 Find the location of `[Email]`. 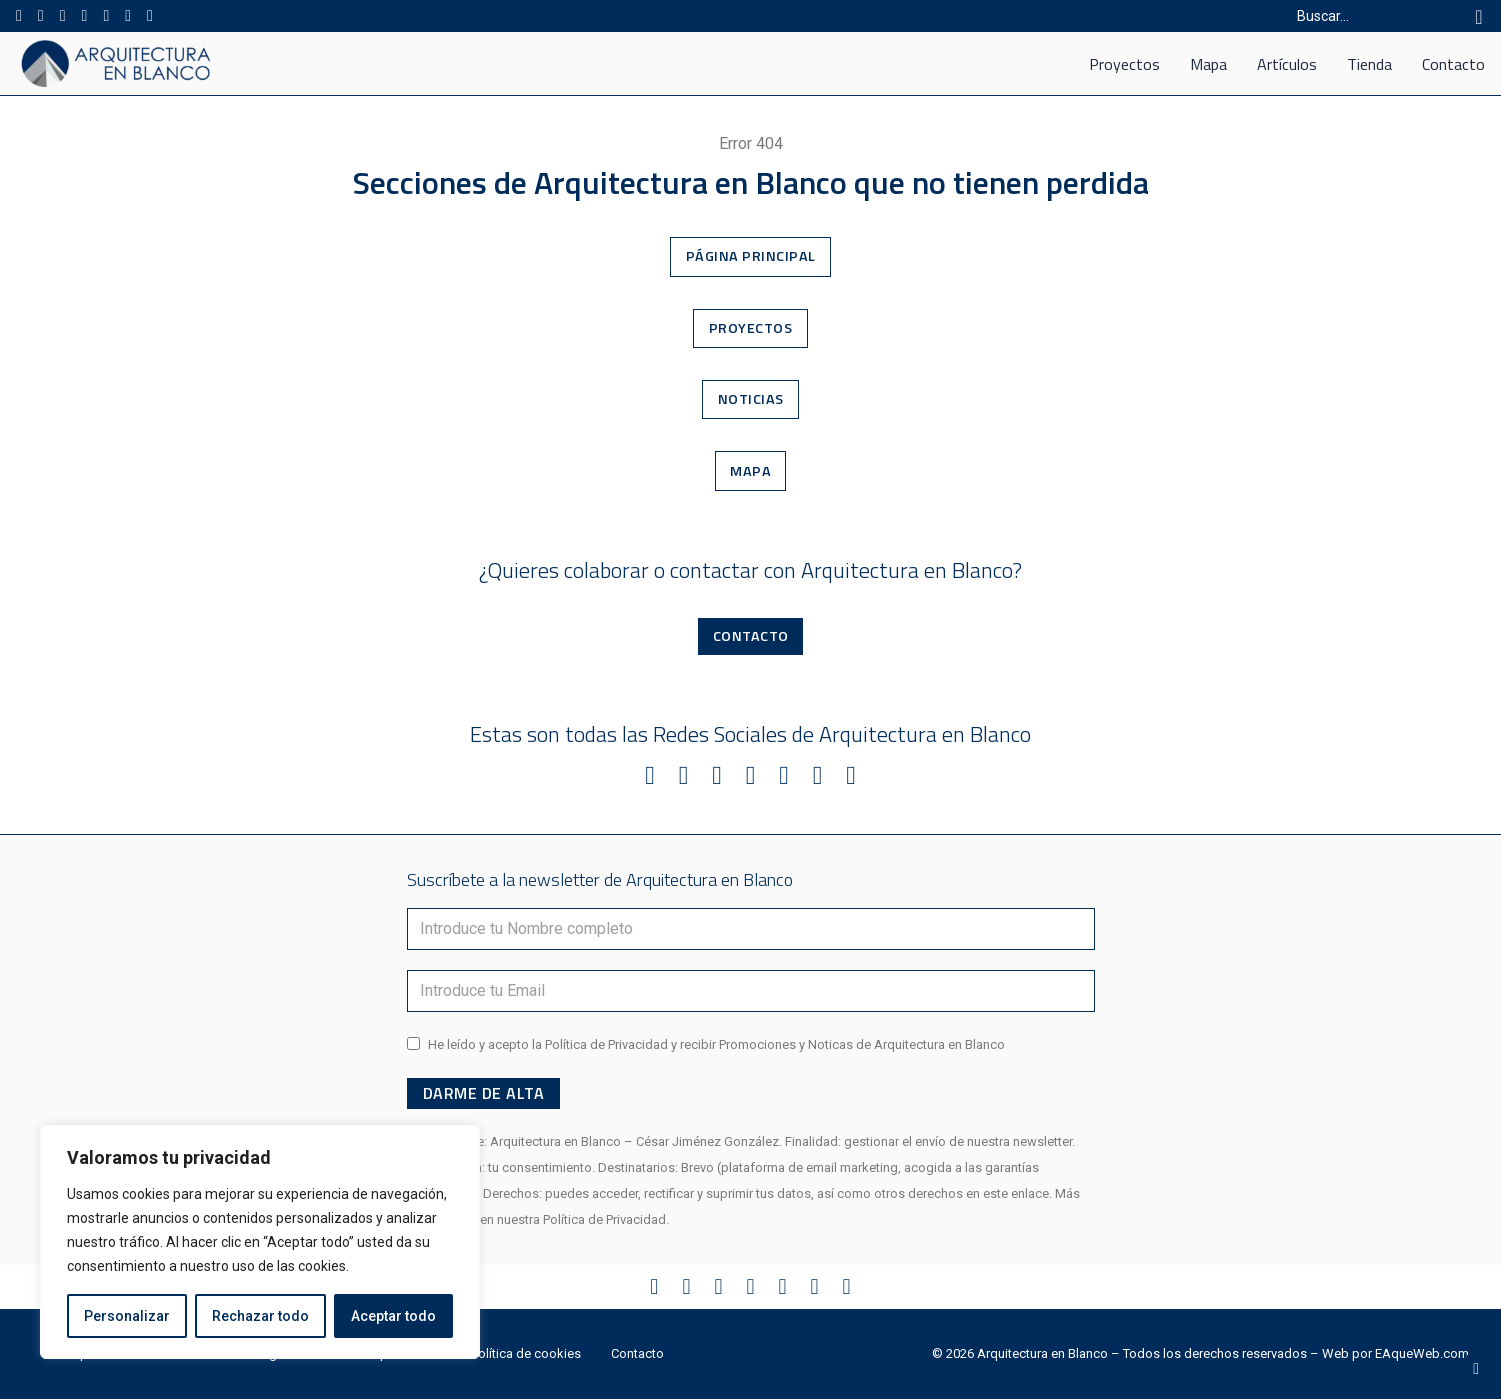

[Email] is located at coordinates (751, 991).